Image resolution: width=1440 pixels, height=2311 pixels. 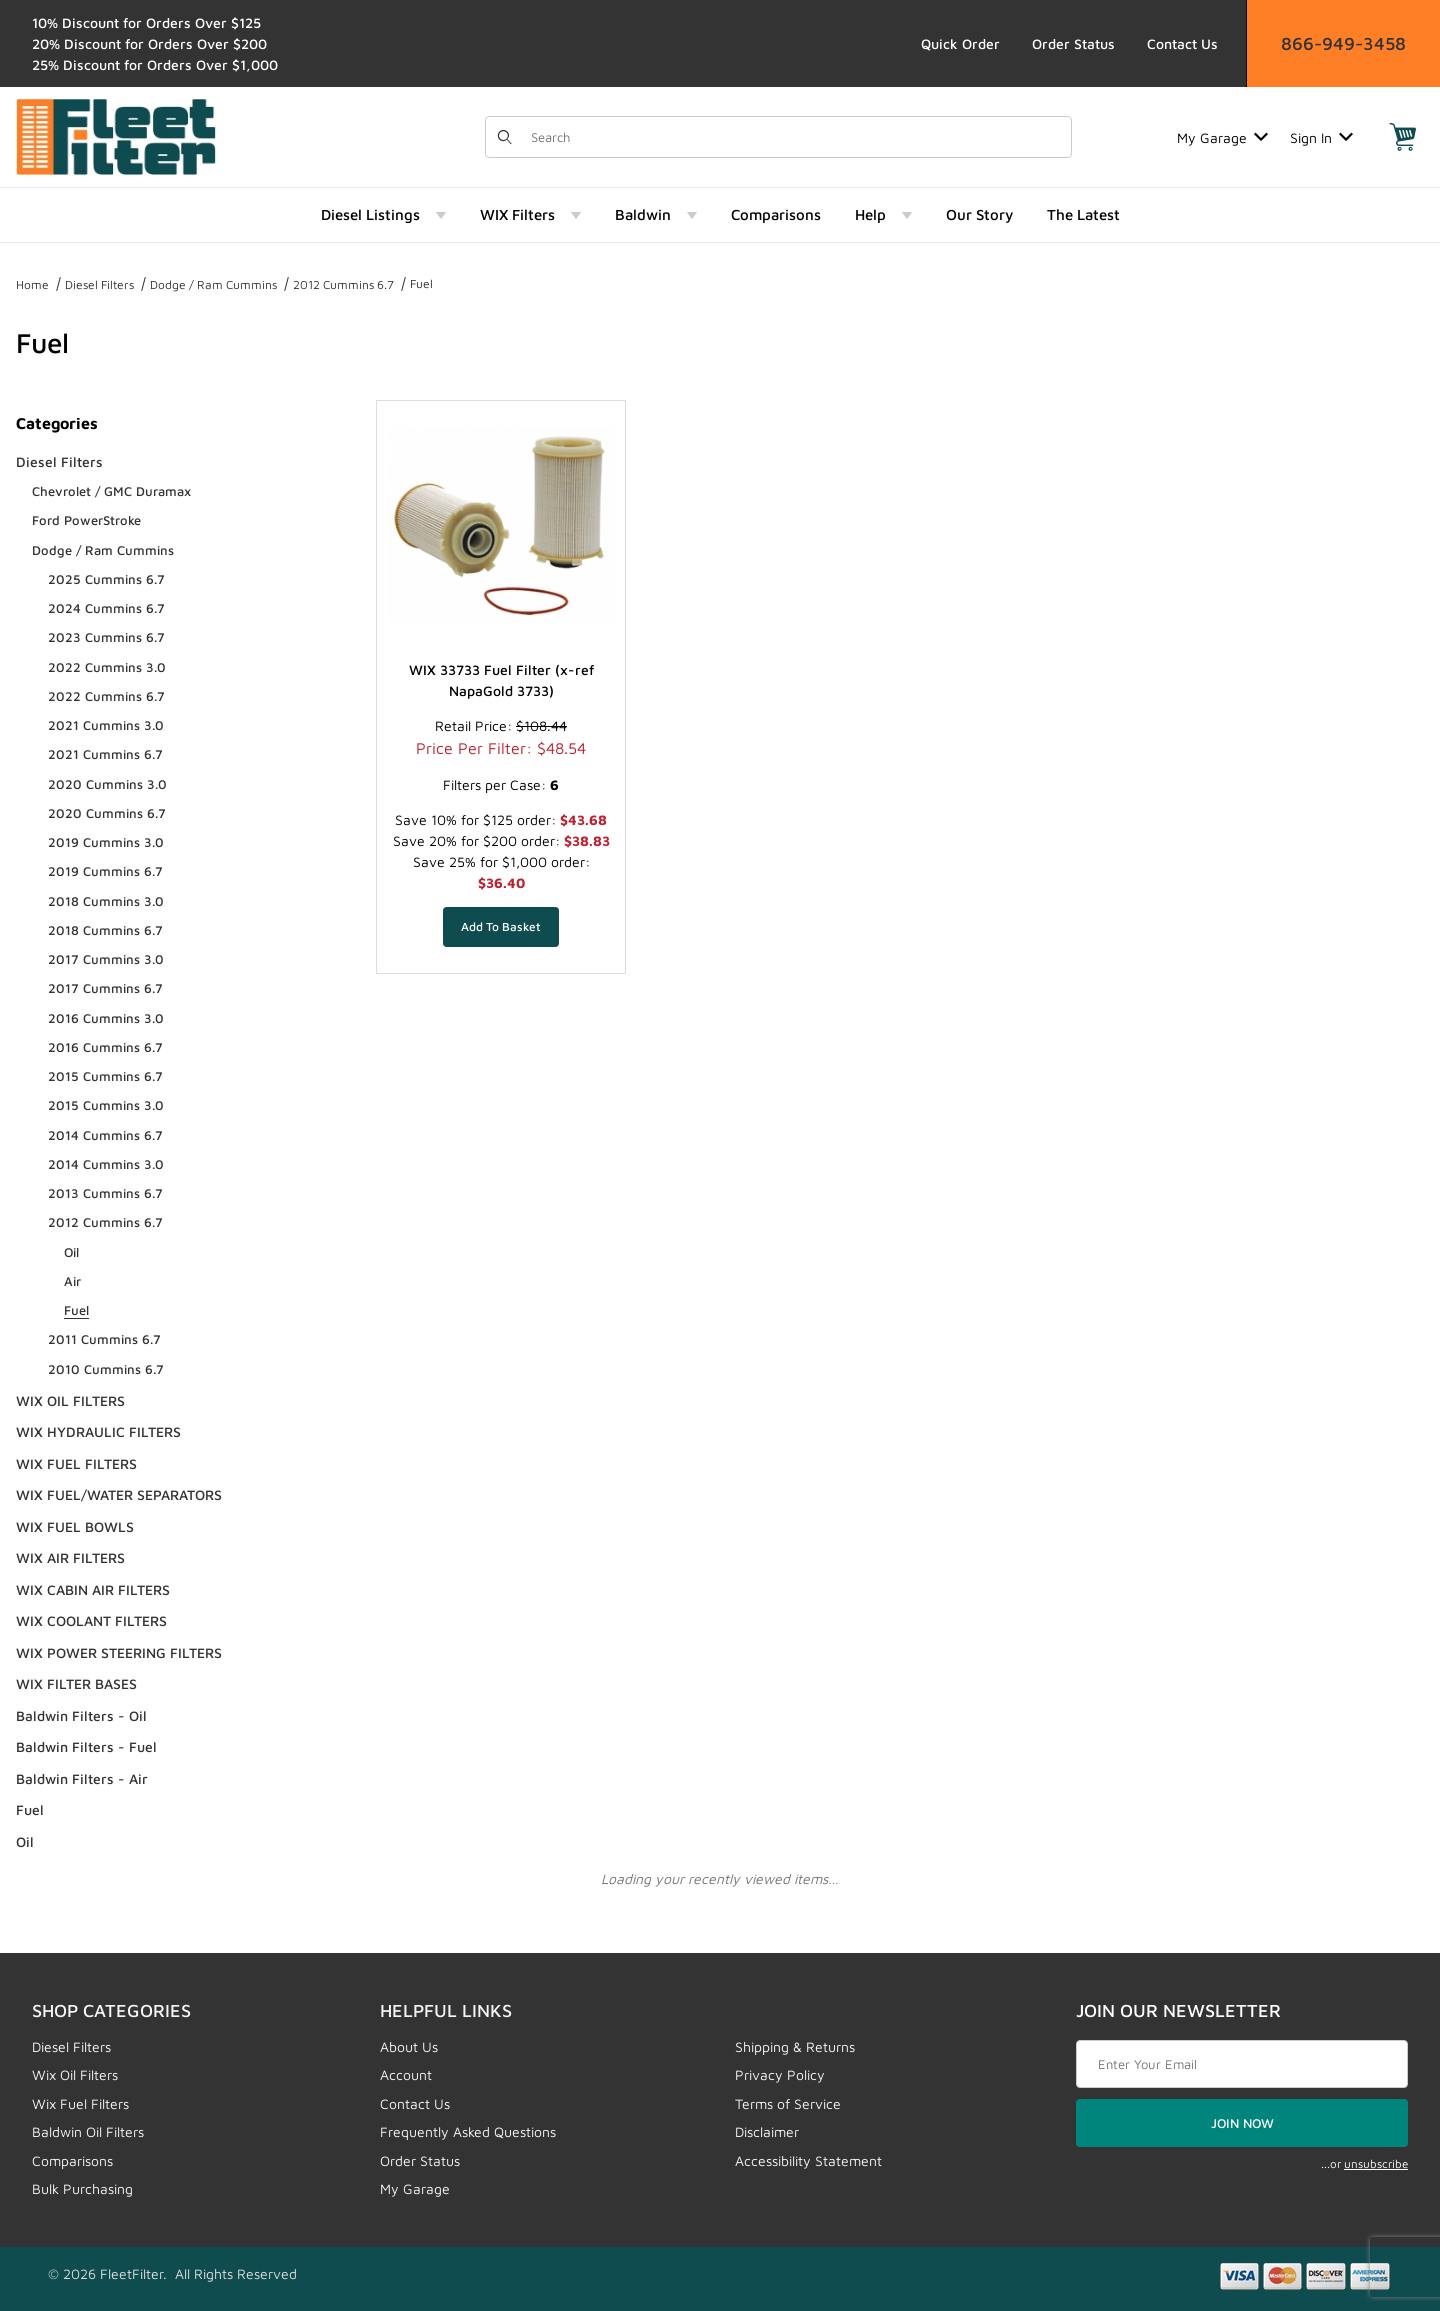 What do you see at coordinates (106, 579) in the screenshot?
I see `2025 Cummins 6.7` at bounding box center [106, 579].